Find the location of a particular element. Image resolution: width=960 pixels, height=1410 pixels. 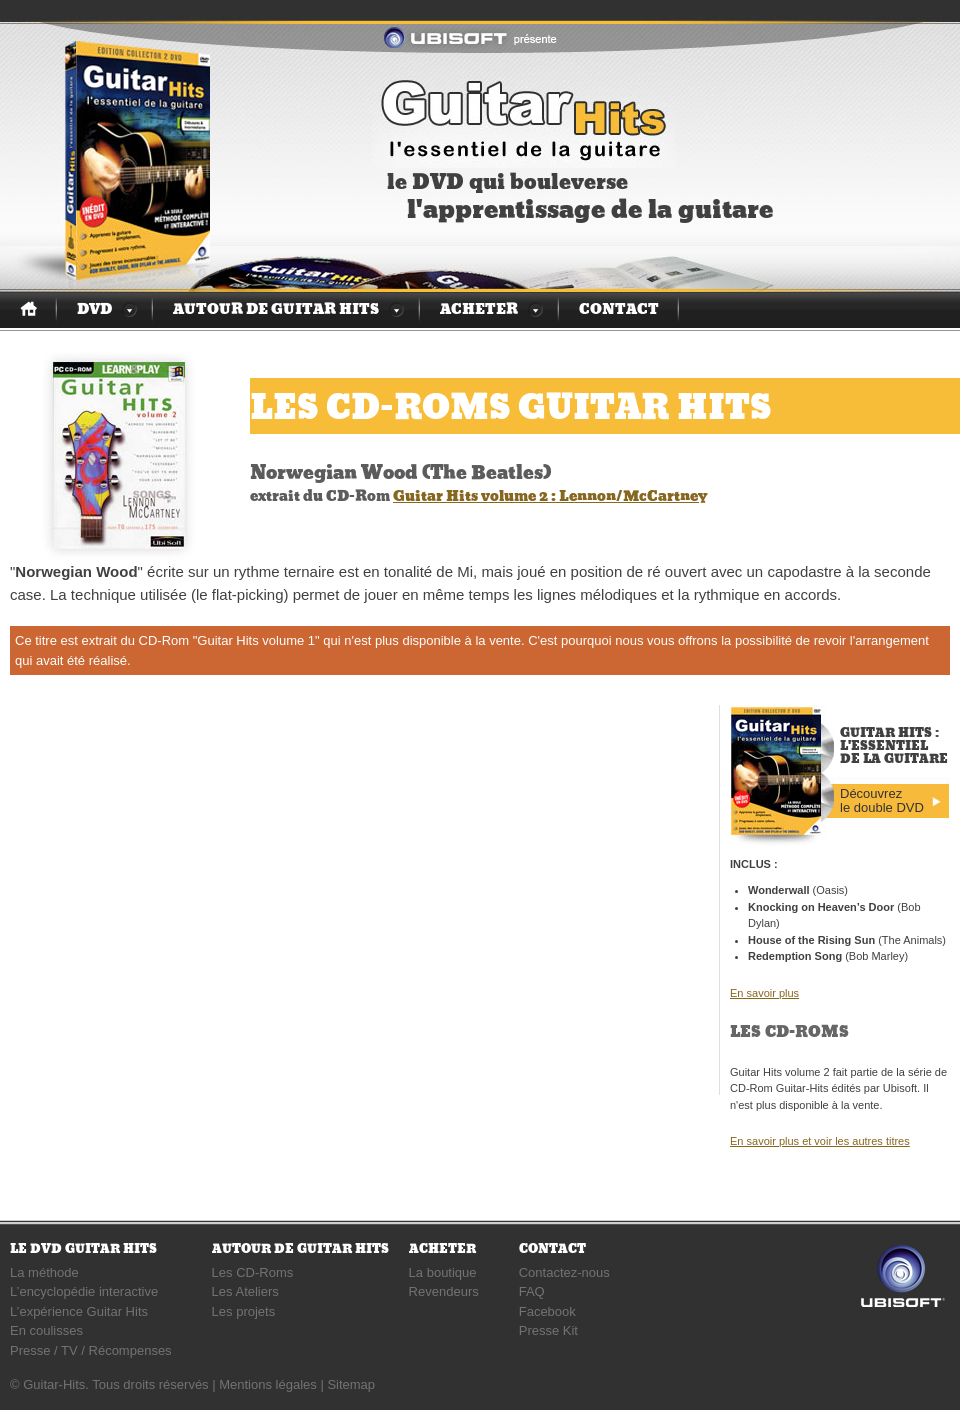

L’encyclopédie interactive is located at coordinates (84, 1291).